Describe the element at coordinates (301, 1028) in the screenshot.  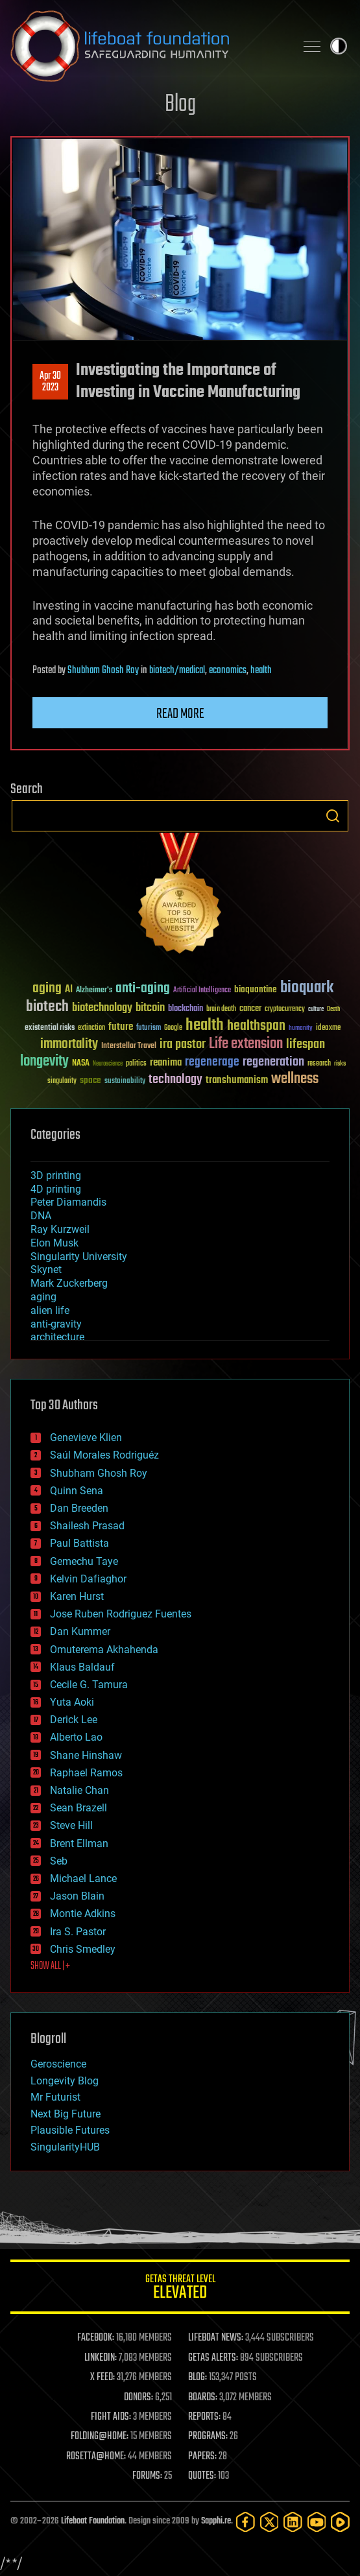
I see `humanity [humanity (26 items)]` at that location.